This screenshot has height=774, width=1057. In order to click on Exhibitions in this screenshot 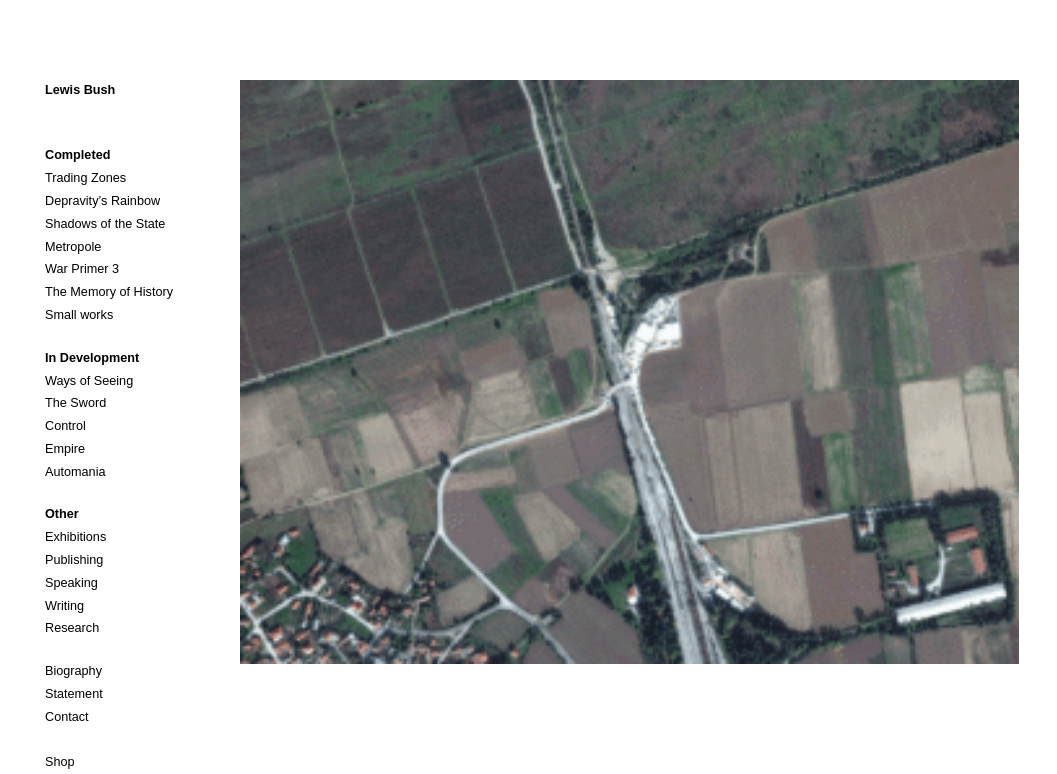, I will do `click(75, 537)`.